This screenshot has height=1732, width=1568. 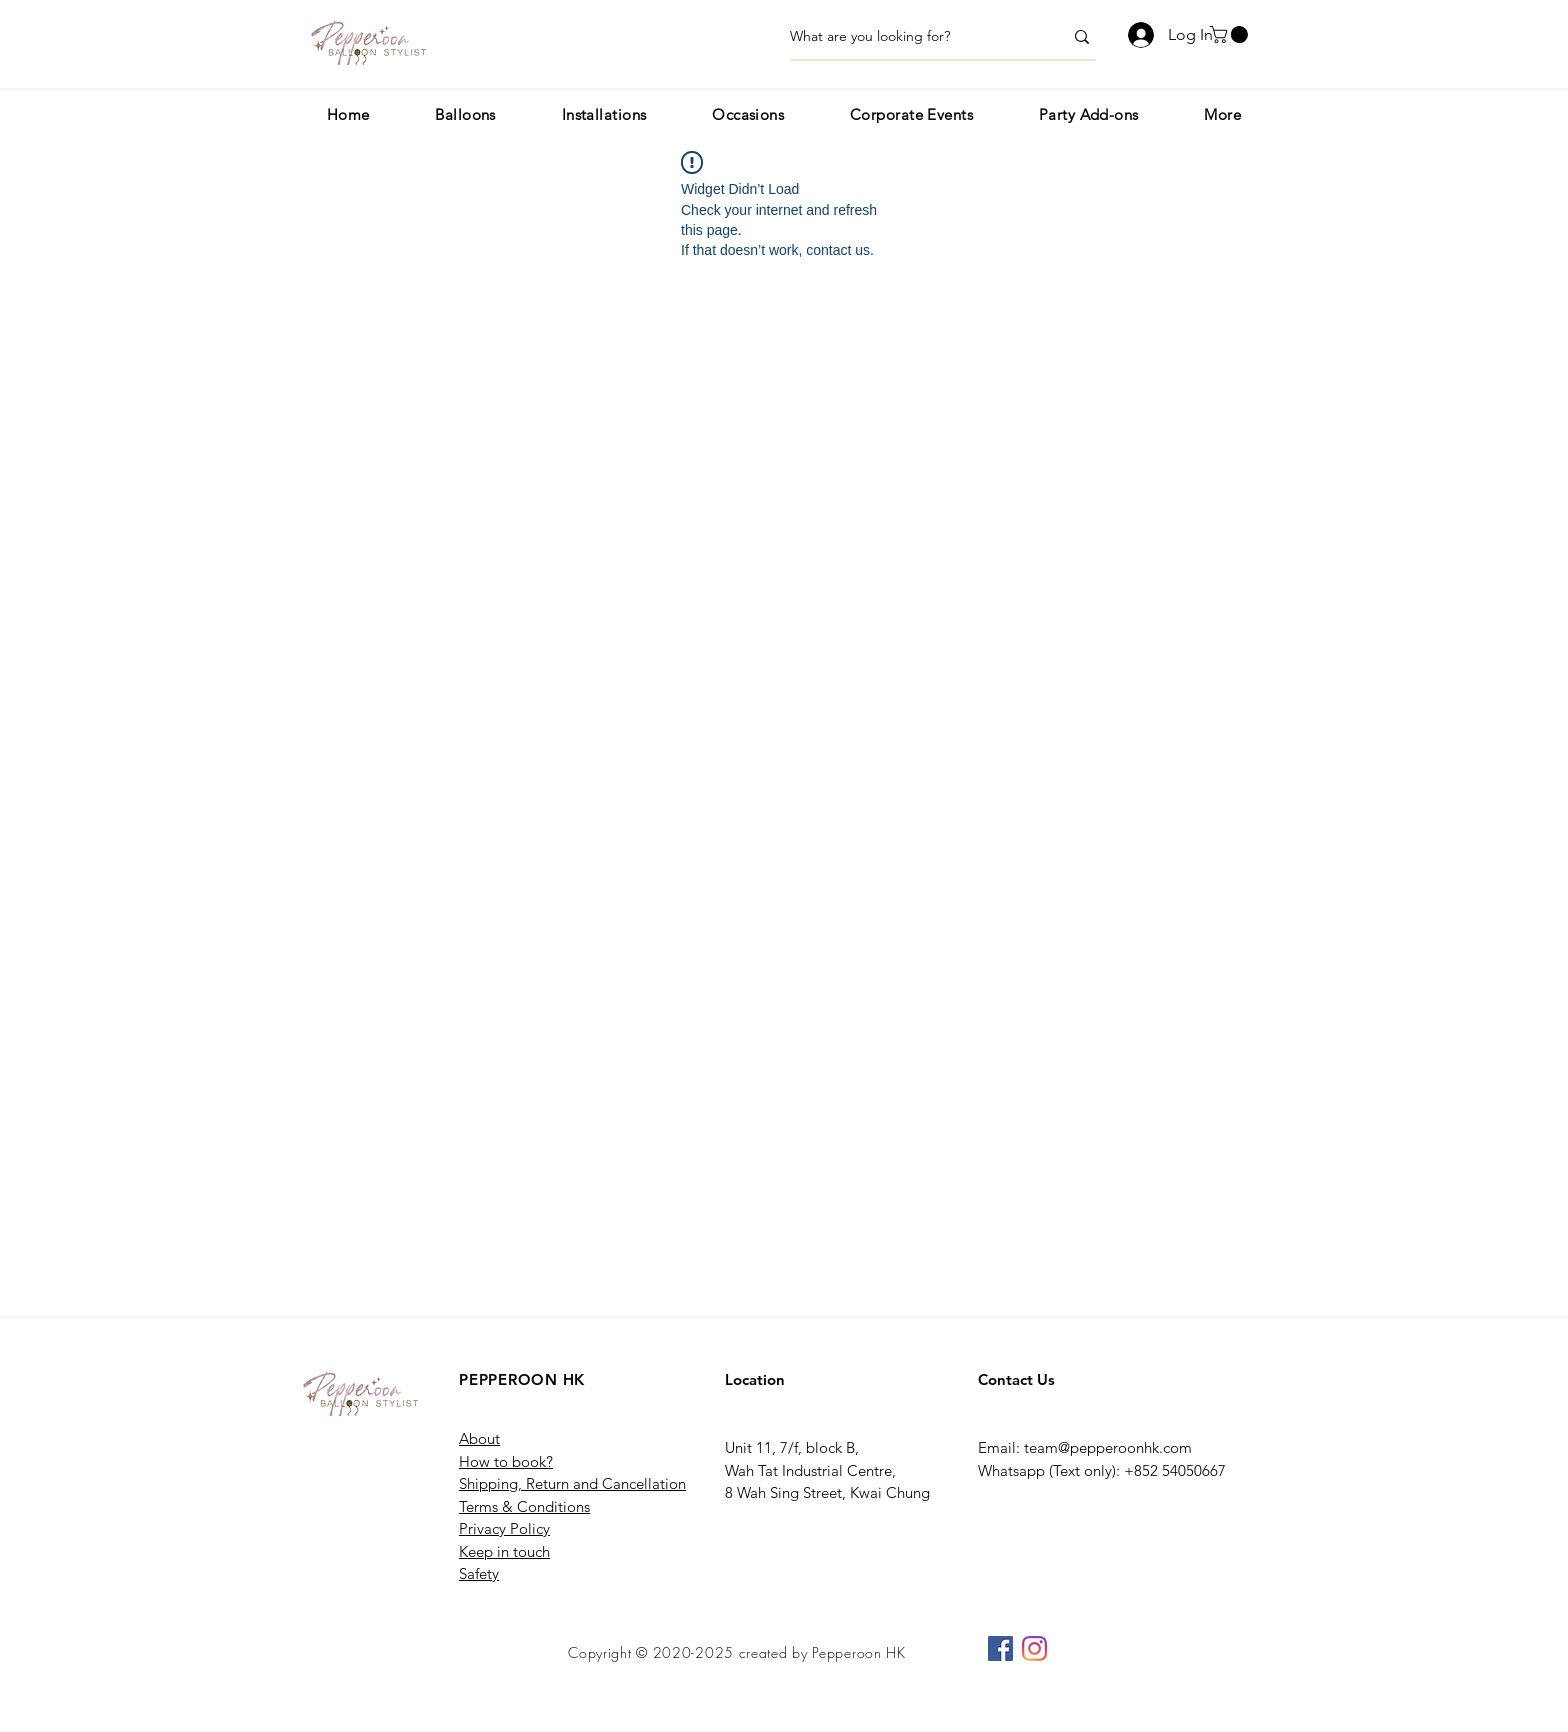 I want to click on About, so click(x=479, y=1438).